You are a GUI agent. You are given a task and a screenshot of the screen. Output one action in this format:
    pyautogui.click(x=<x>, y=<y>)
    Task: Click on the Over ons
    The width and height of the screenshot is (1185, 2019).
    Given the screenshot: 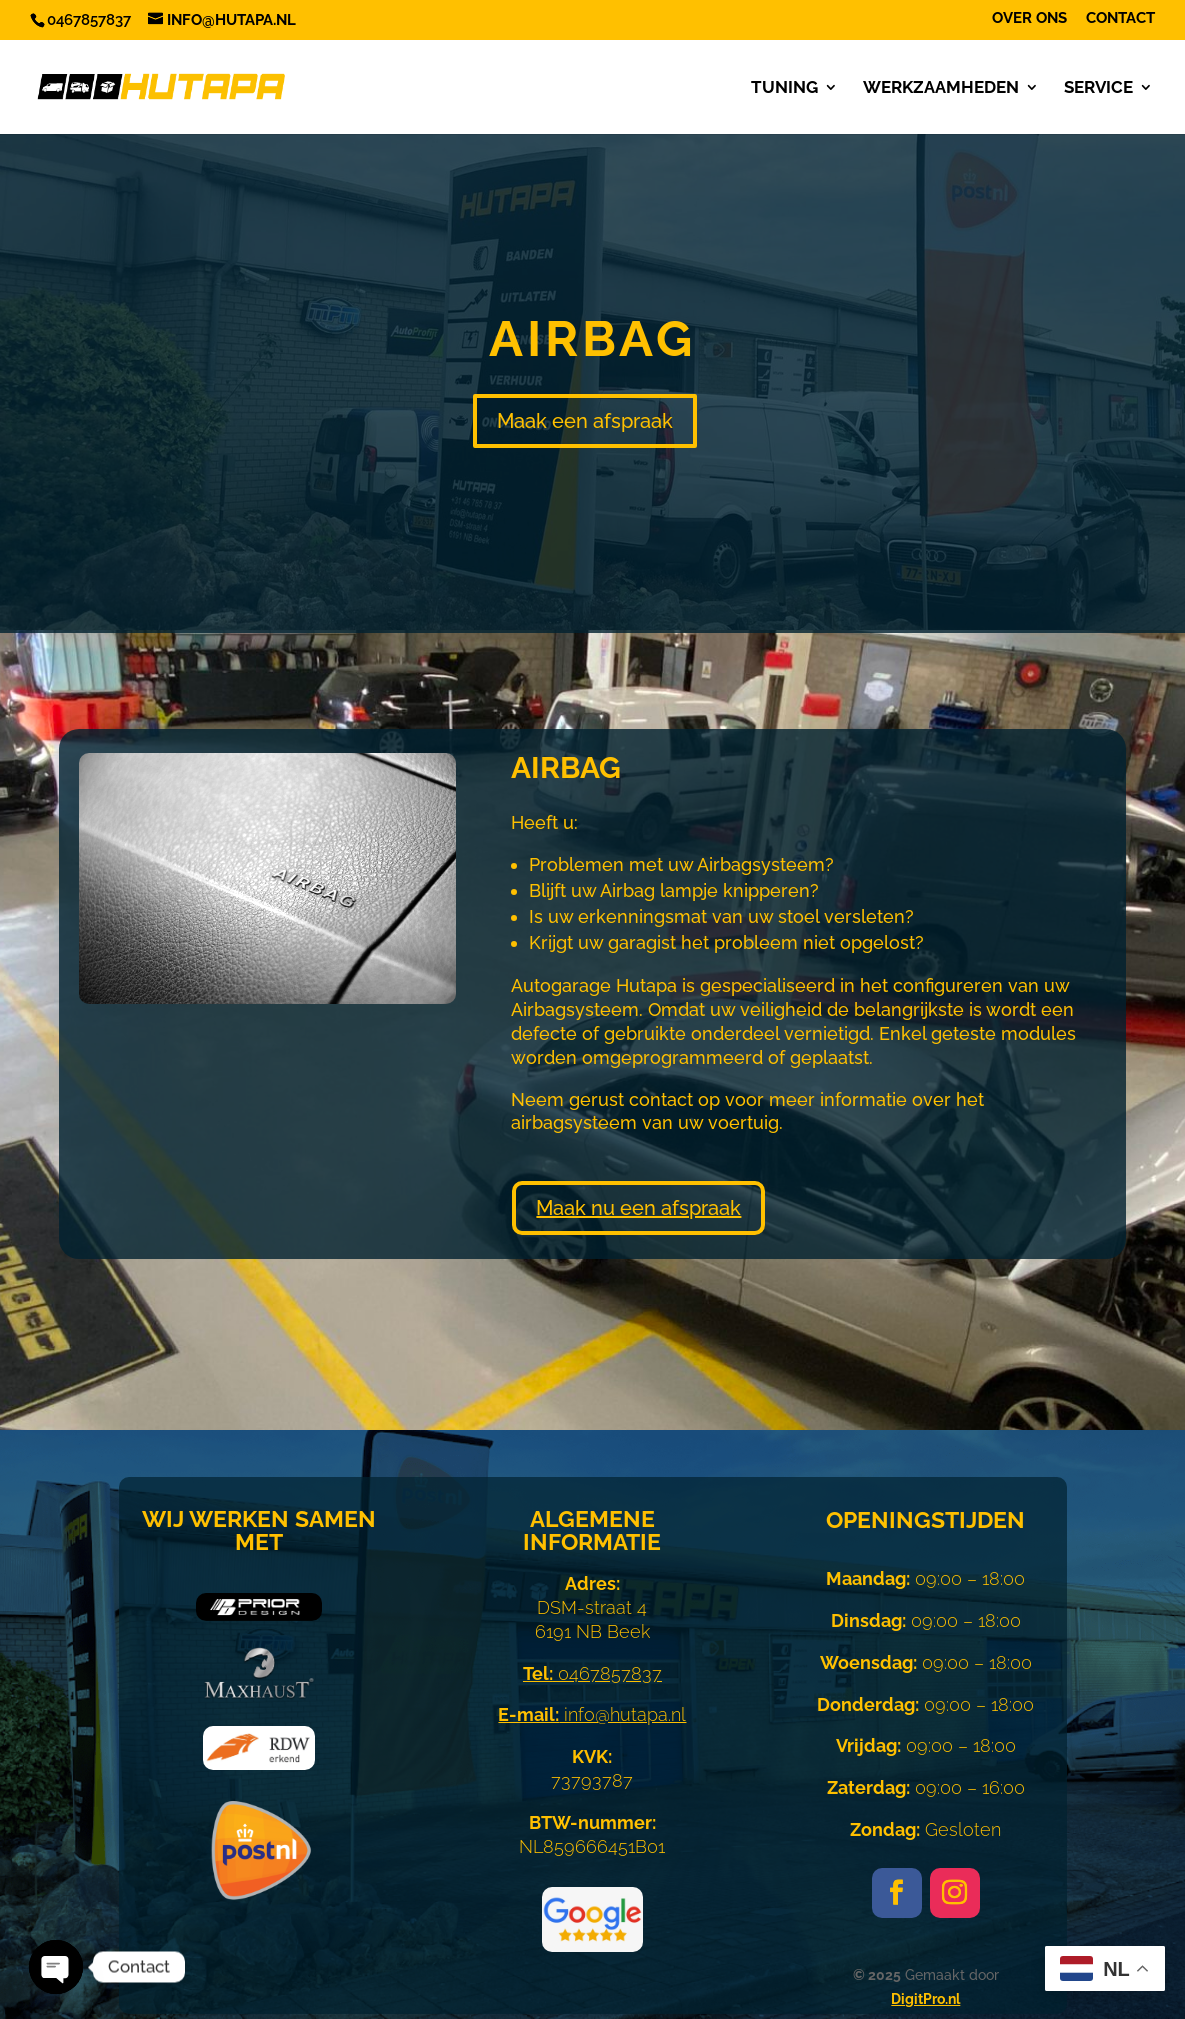 What is the action you would take?
    pyautogui.click(x=1029, y=19)
    